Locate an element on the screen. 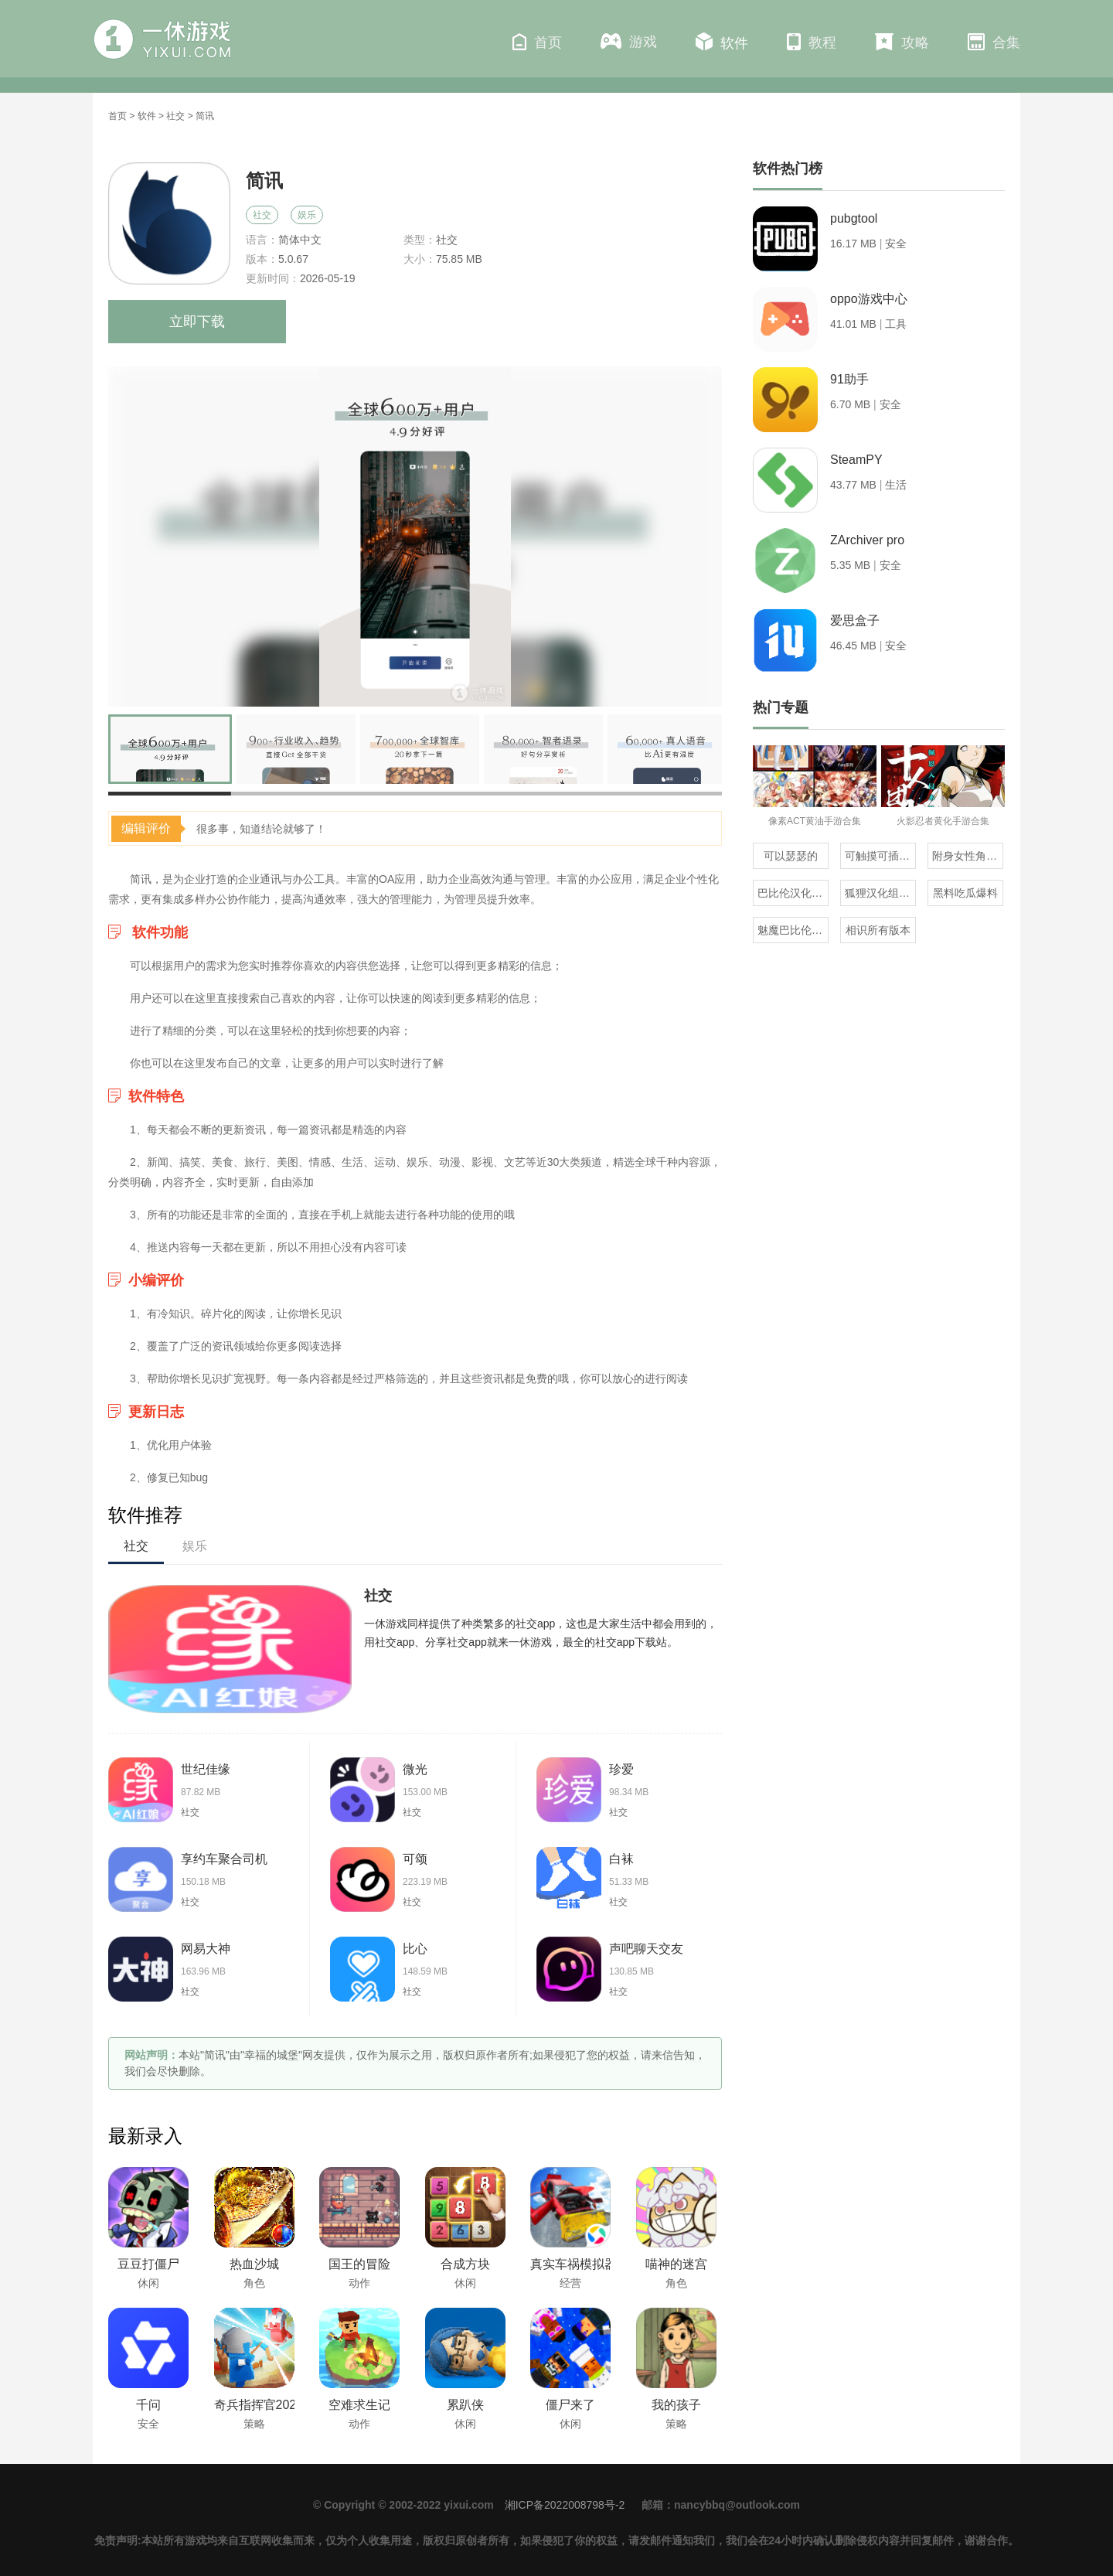  可以瑟瑟的 is located at coordinates (791, 856).